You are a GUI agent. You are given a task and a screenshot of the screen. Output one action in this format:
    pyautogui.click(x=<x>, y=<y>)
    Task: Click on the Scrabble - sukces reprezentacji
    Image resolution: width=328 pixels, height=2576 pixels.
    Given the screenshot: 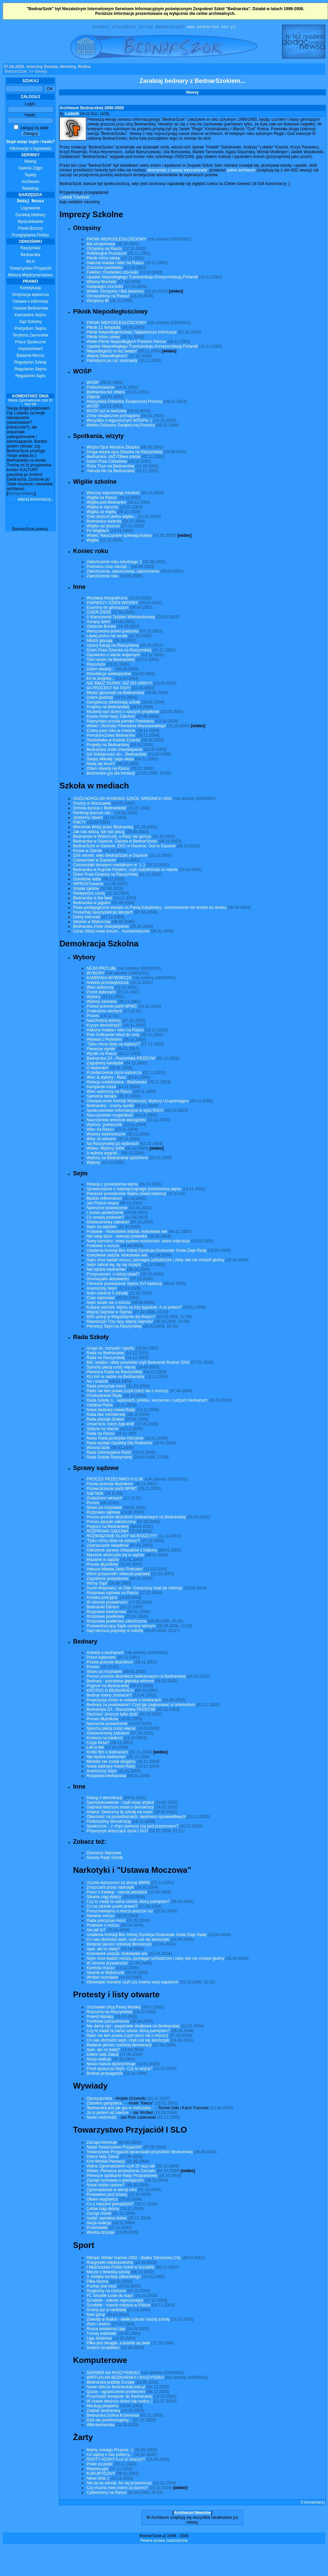 What is the action you would take?
    pyautogui.click(x=115, y=2301)
    